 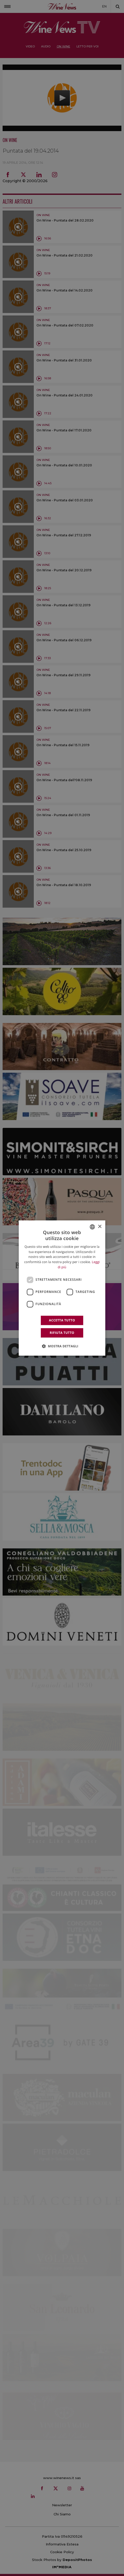 What do you see at coordinates (92, 1226) in the screenshot?
I see `[combobox]` at bounding box center [92, 1226].